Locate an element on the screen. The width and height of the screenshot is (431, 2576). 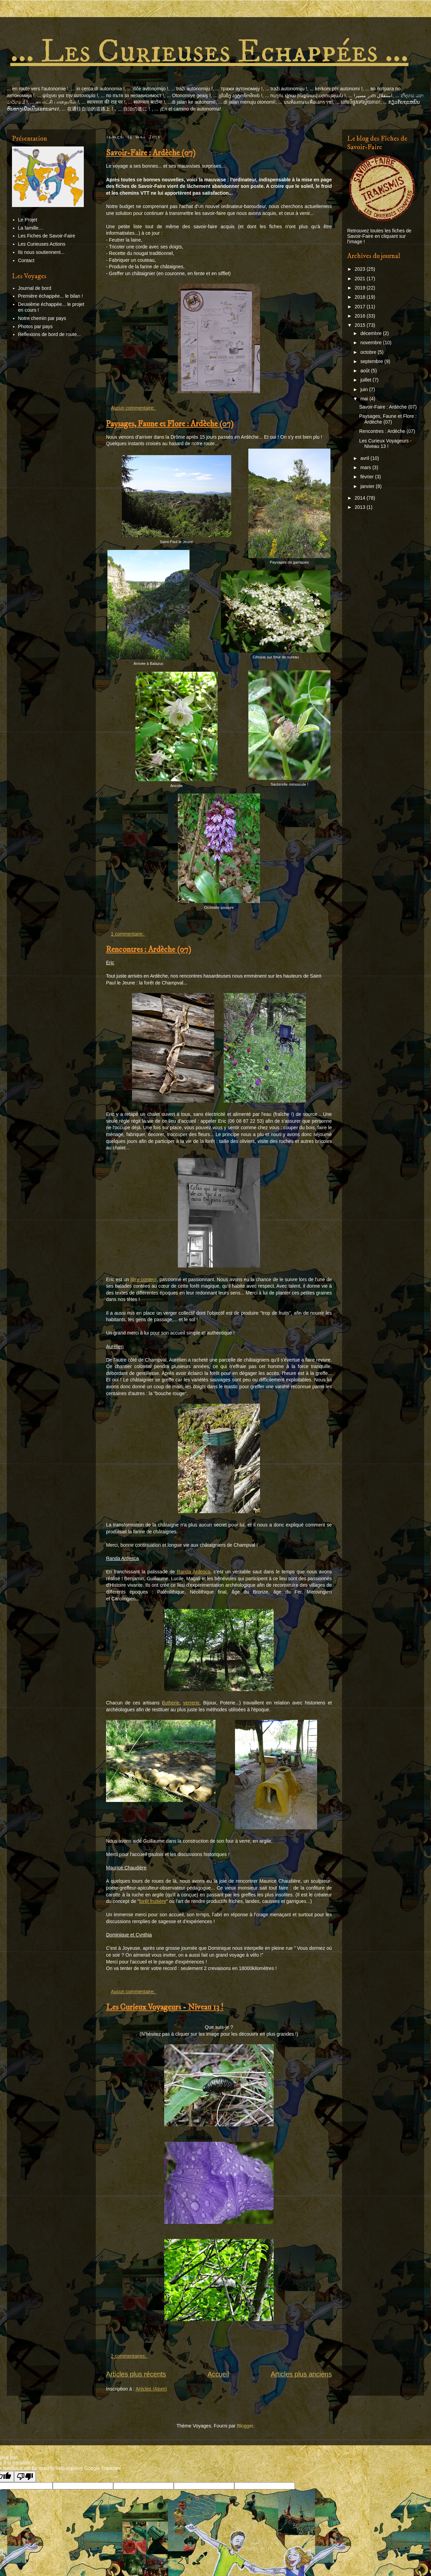
2014 is located at coordinates (361, 498).